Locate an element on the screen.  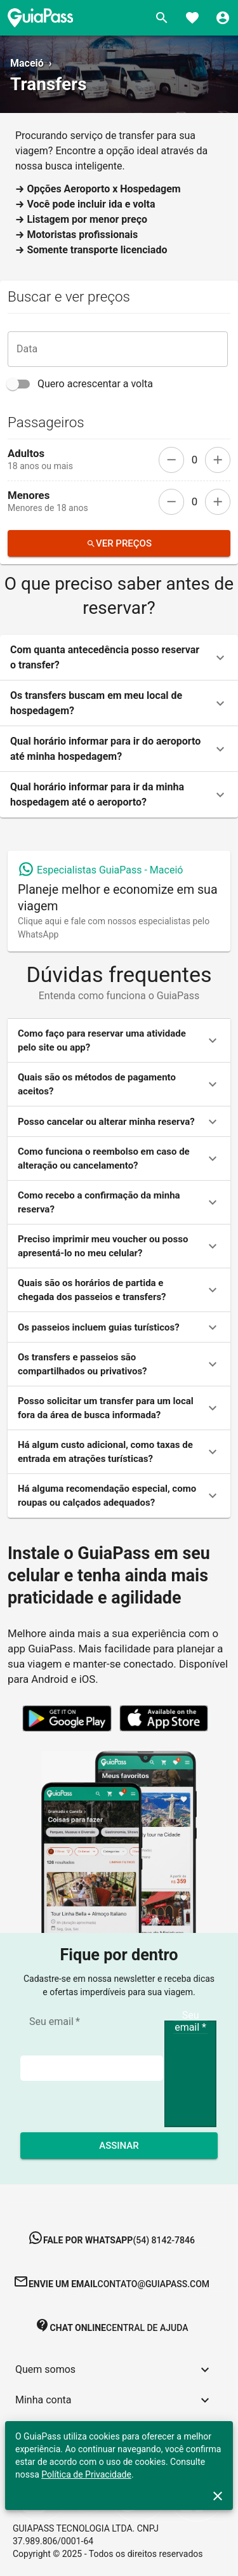
[remove] is located at coordinates (171, 459).